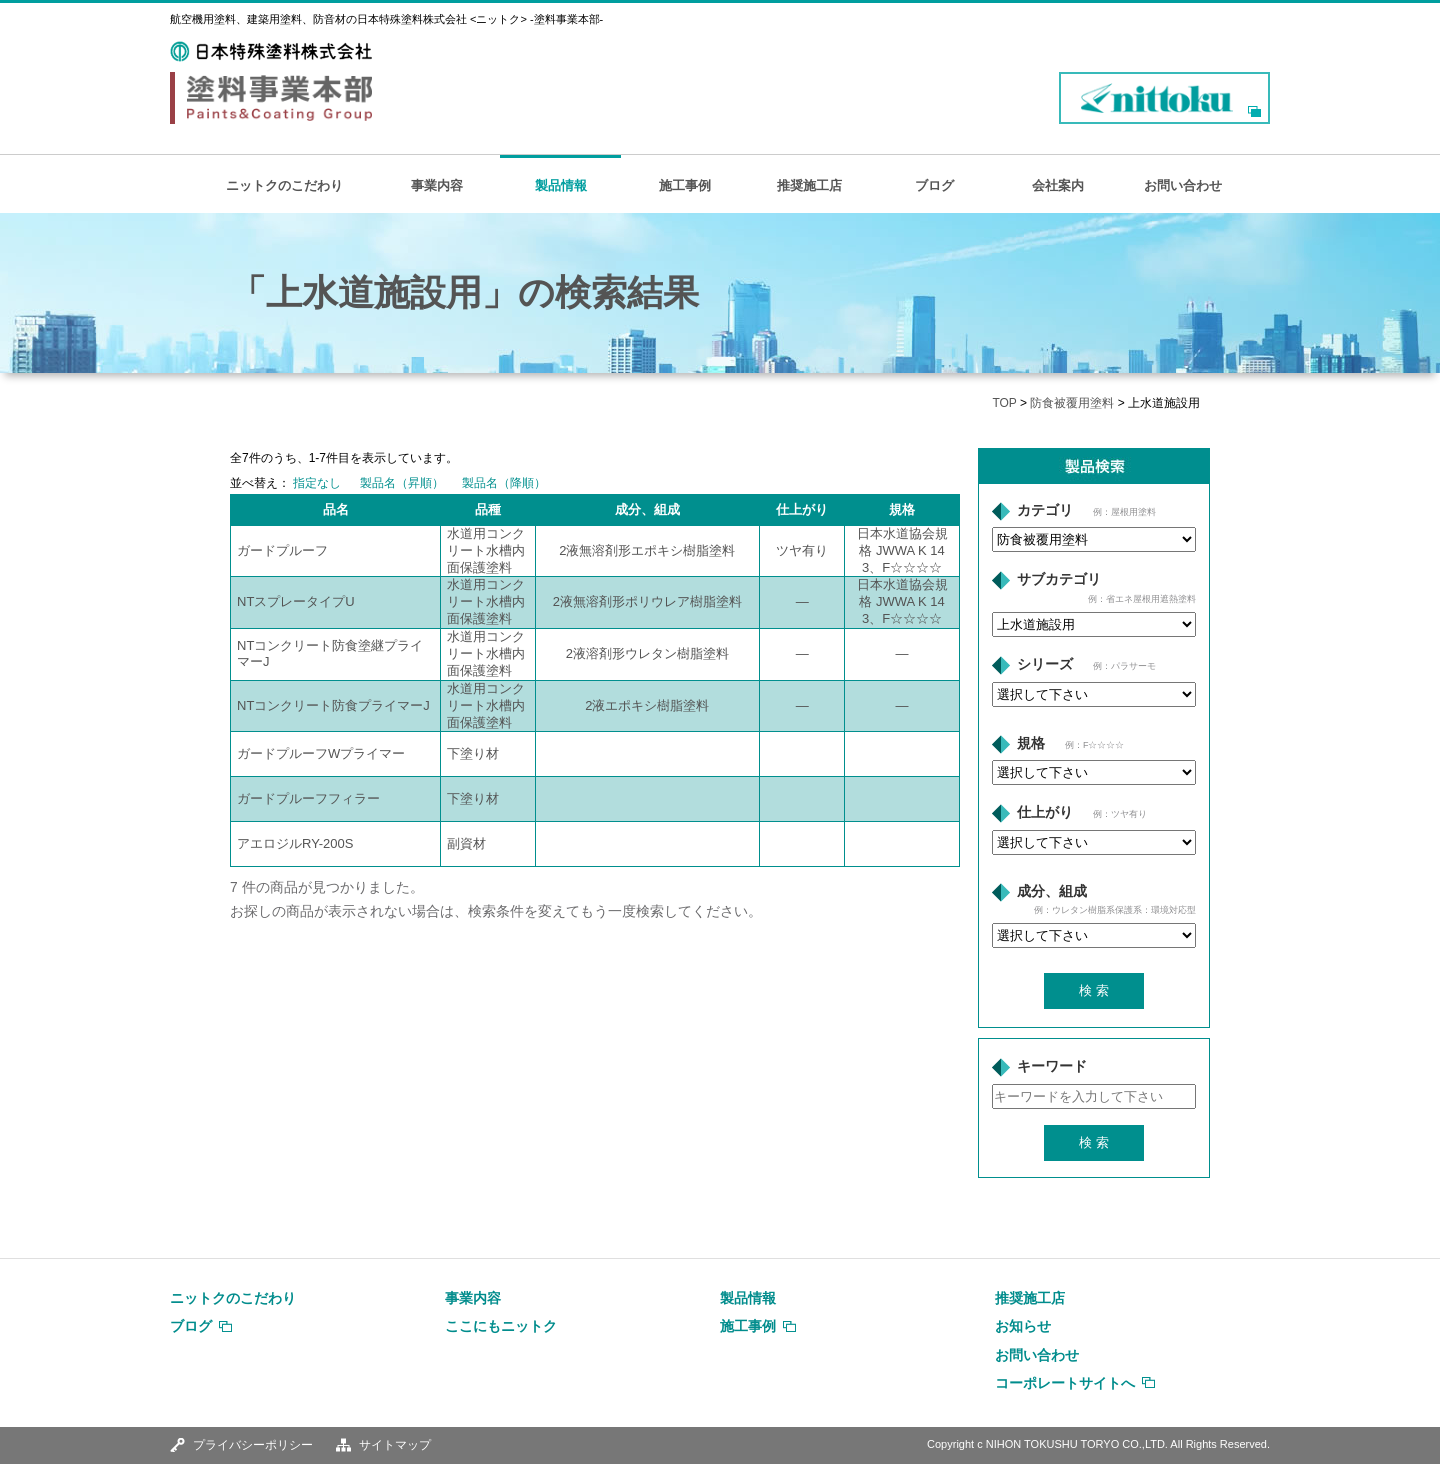 Image resolution: width=1440 pixels, height=1464 pixels. I want to click on TOP, so click(1004, 403).